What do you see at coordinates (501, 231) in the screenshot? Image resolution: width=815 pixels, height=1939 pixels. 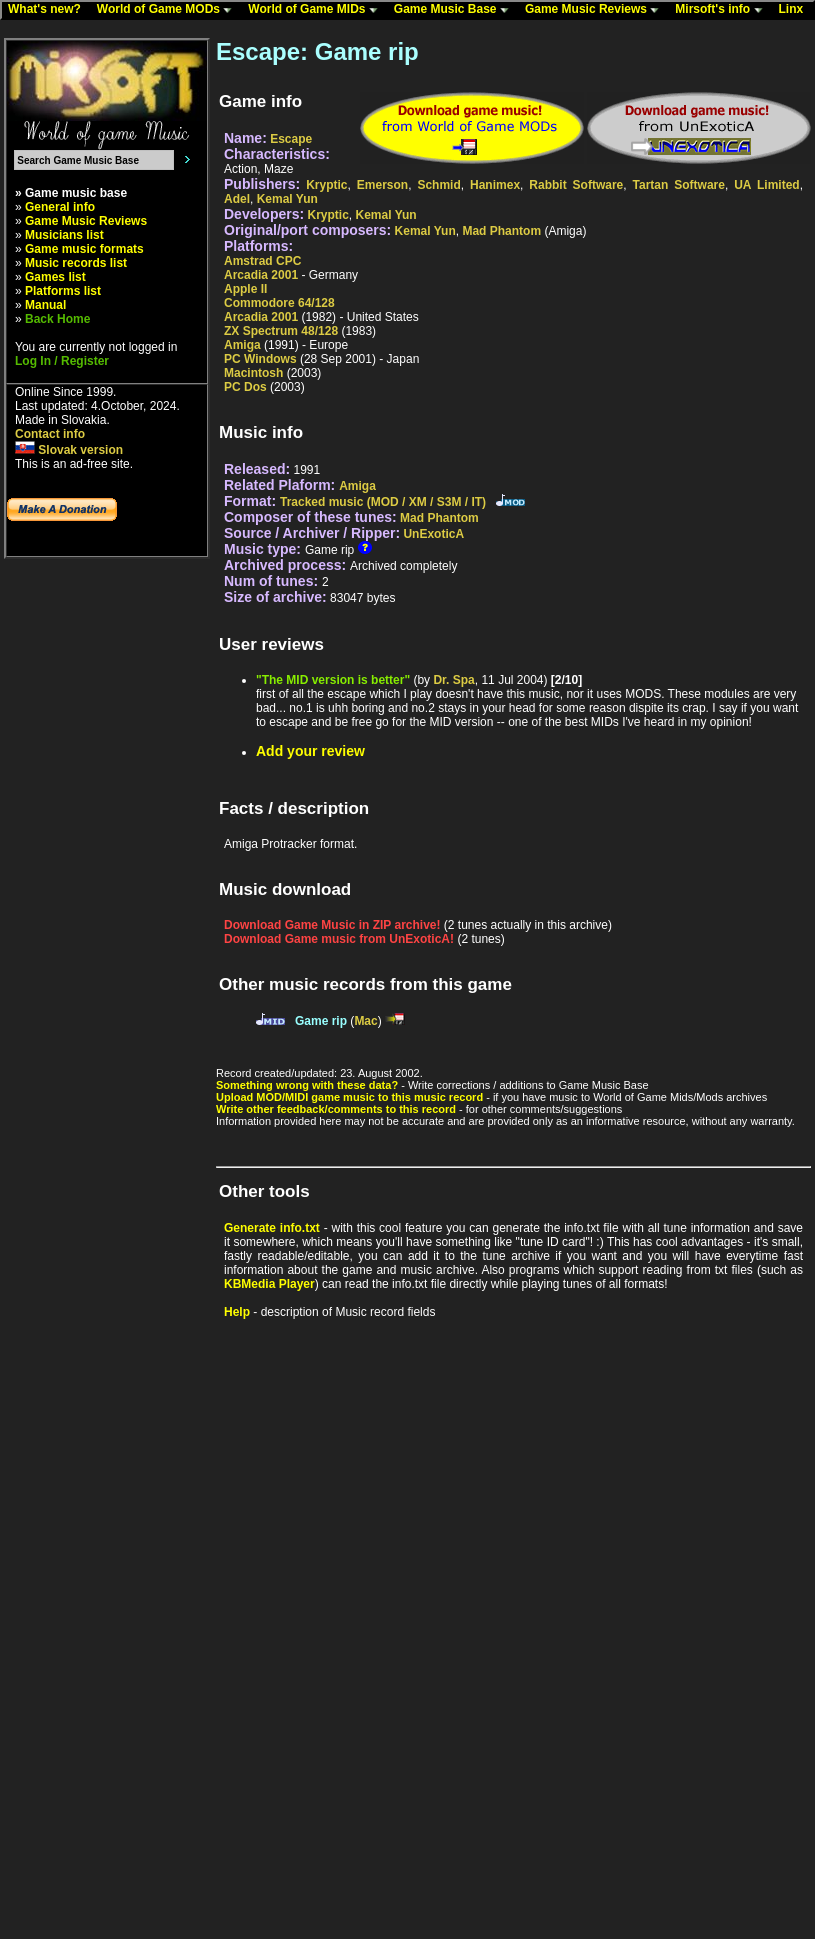 I see `Mad Phantom` at bounding box center [501, 231].